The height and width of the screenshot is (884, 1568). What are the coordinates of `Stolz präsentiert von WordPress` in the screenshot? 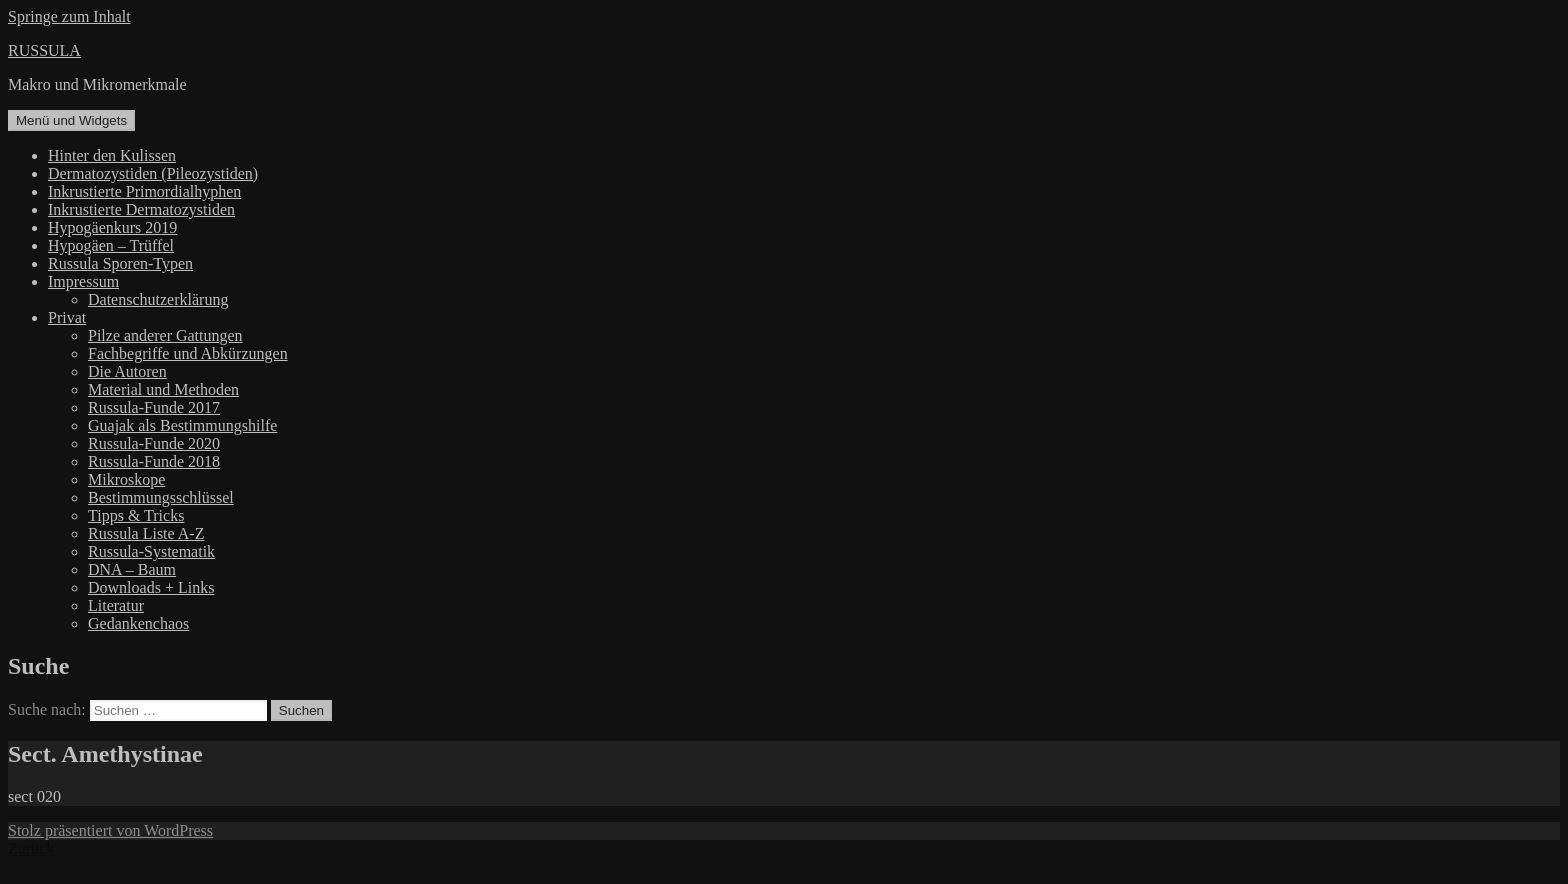 It's located at (110, 830).